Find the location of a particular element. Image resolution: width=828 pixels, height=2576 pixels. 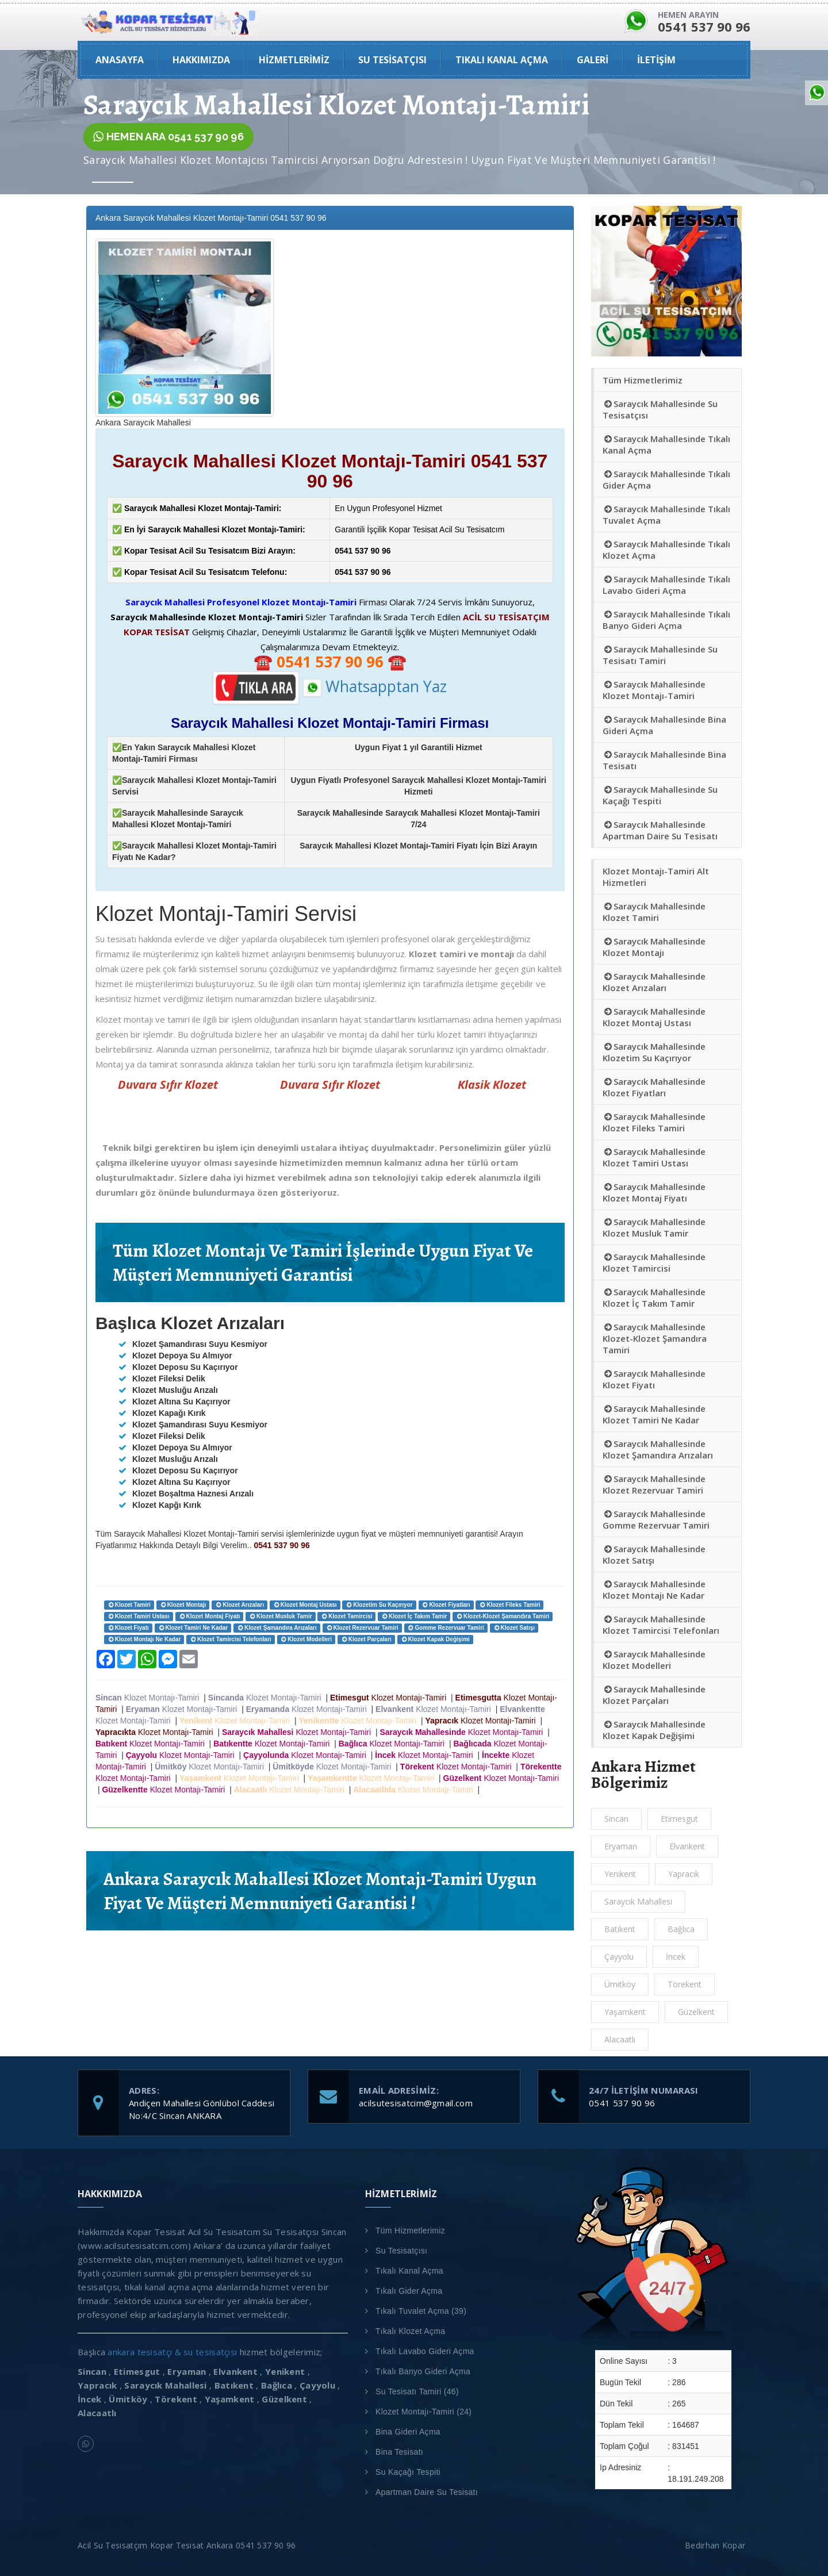

Saraycık Mahallesinde Su Kaçağı Tespiti is located at coordinates (660, 795).